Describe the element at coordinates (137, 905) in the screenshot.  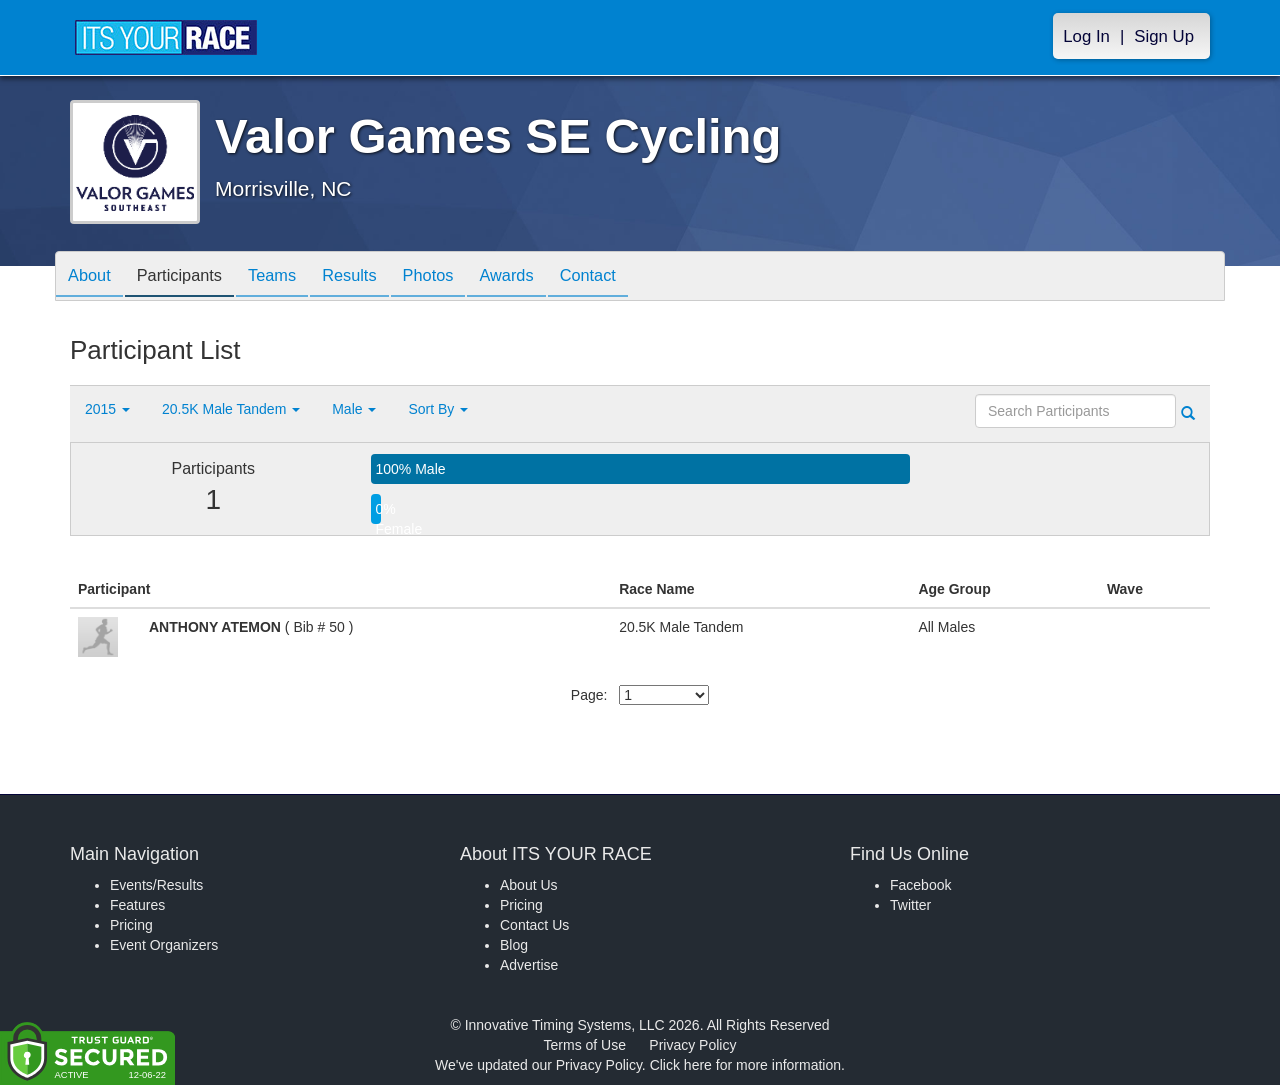
I see `Features` at that location.